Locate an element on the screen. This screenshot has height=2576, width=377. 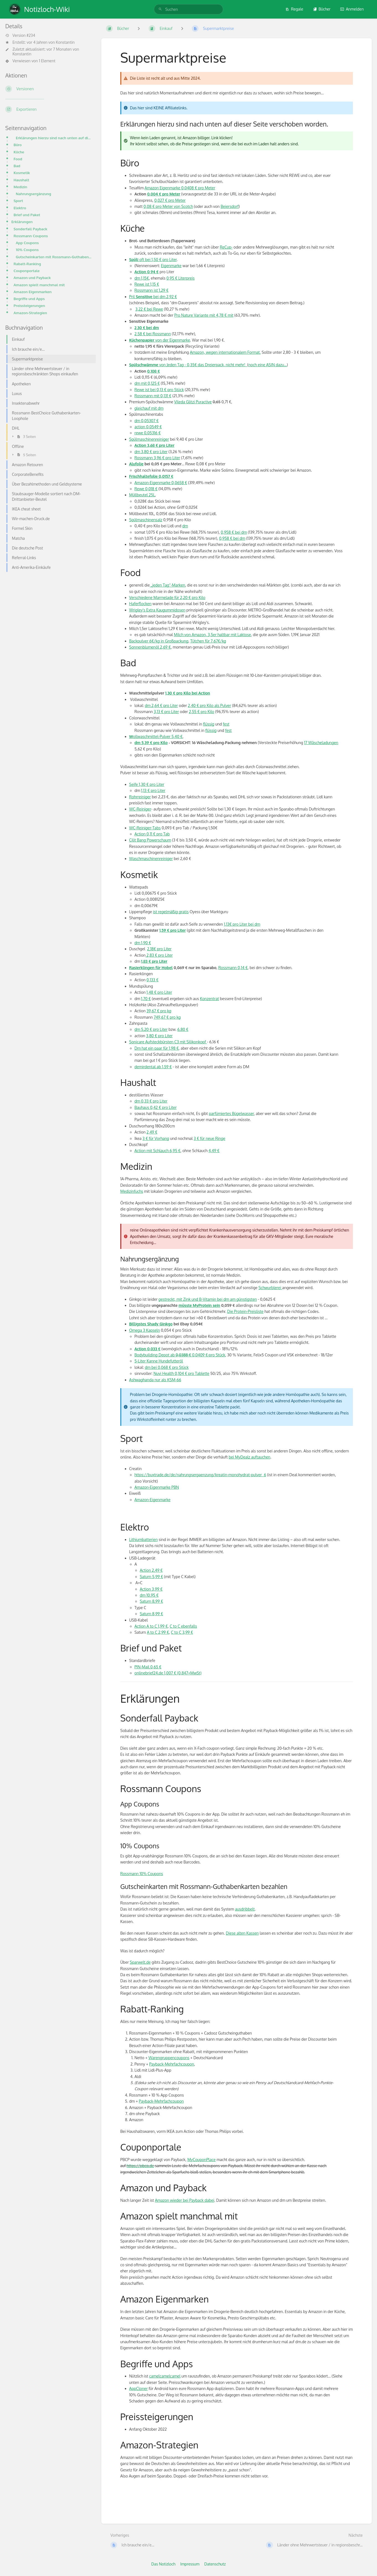
parfümiertes Bügelwasser is located at coordinates (231, 1113).